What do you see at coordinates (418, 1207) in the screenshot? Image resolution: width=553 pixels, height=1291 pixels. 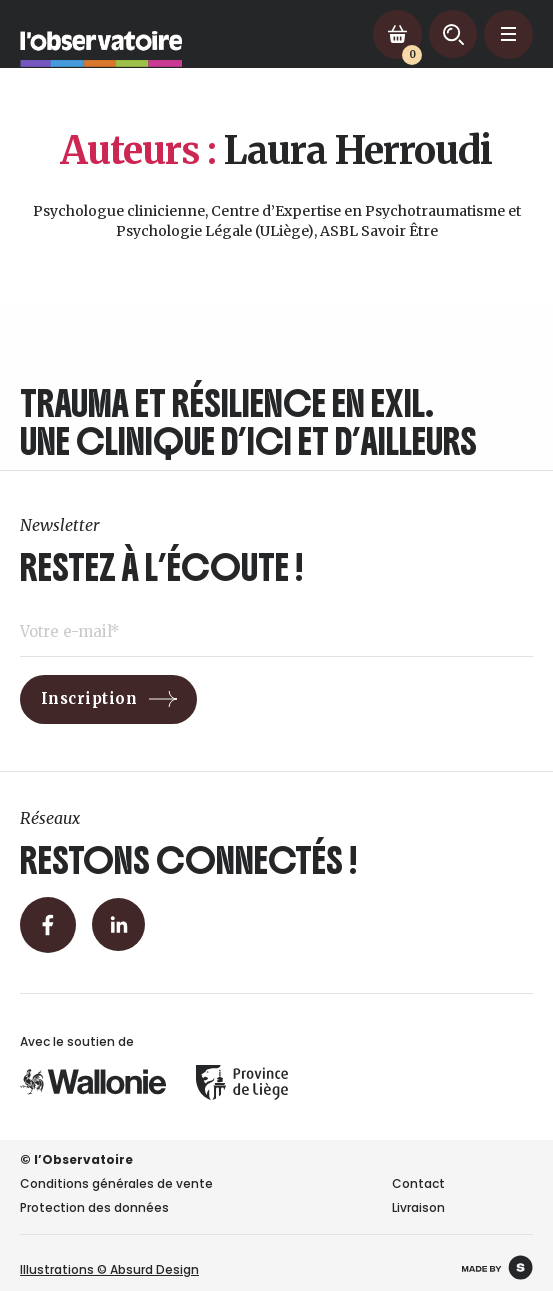 I see `Livraison` at bounding box center [418, 1207].